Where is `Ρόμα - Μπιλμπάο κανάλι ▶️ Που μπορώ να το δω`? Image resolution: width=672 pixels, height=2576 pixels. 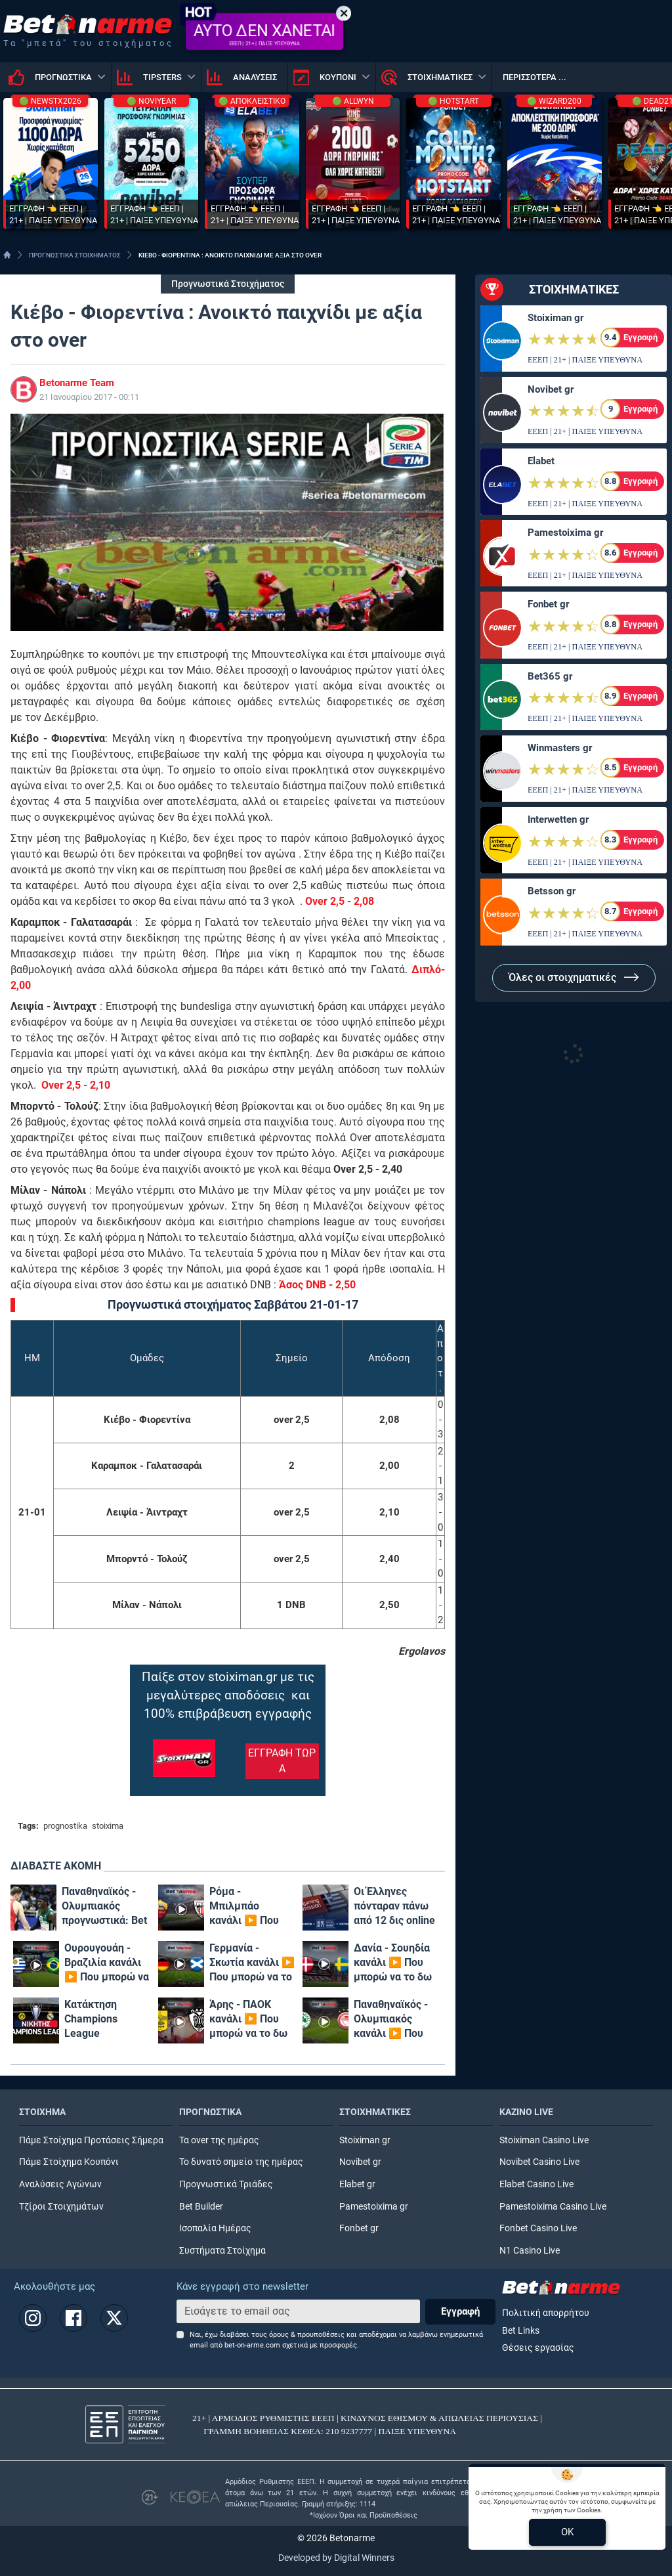 Ρόμα - Μπιλμπάο κανάλι ▶️ Που μπορώ να το δω is located at coordinates (248, 1906).